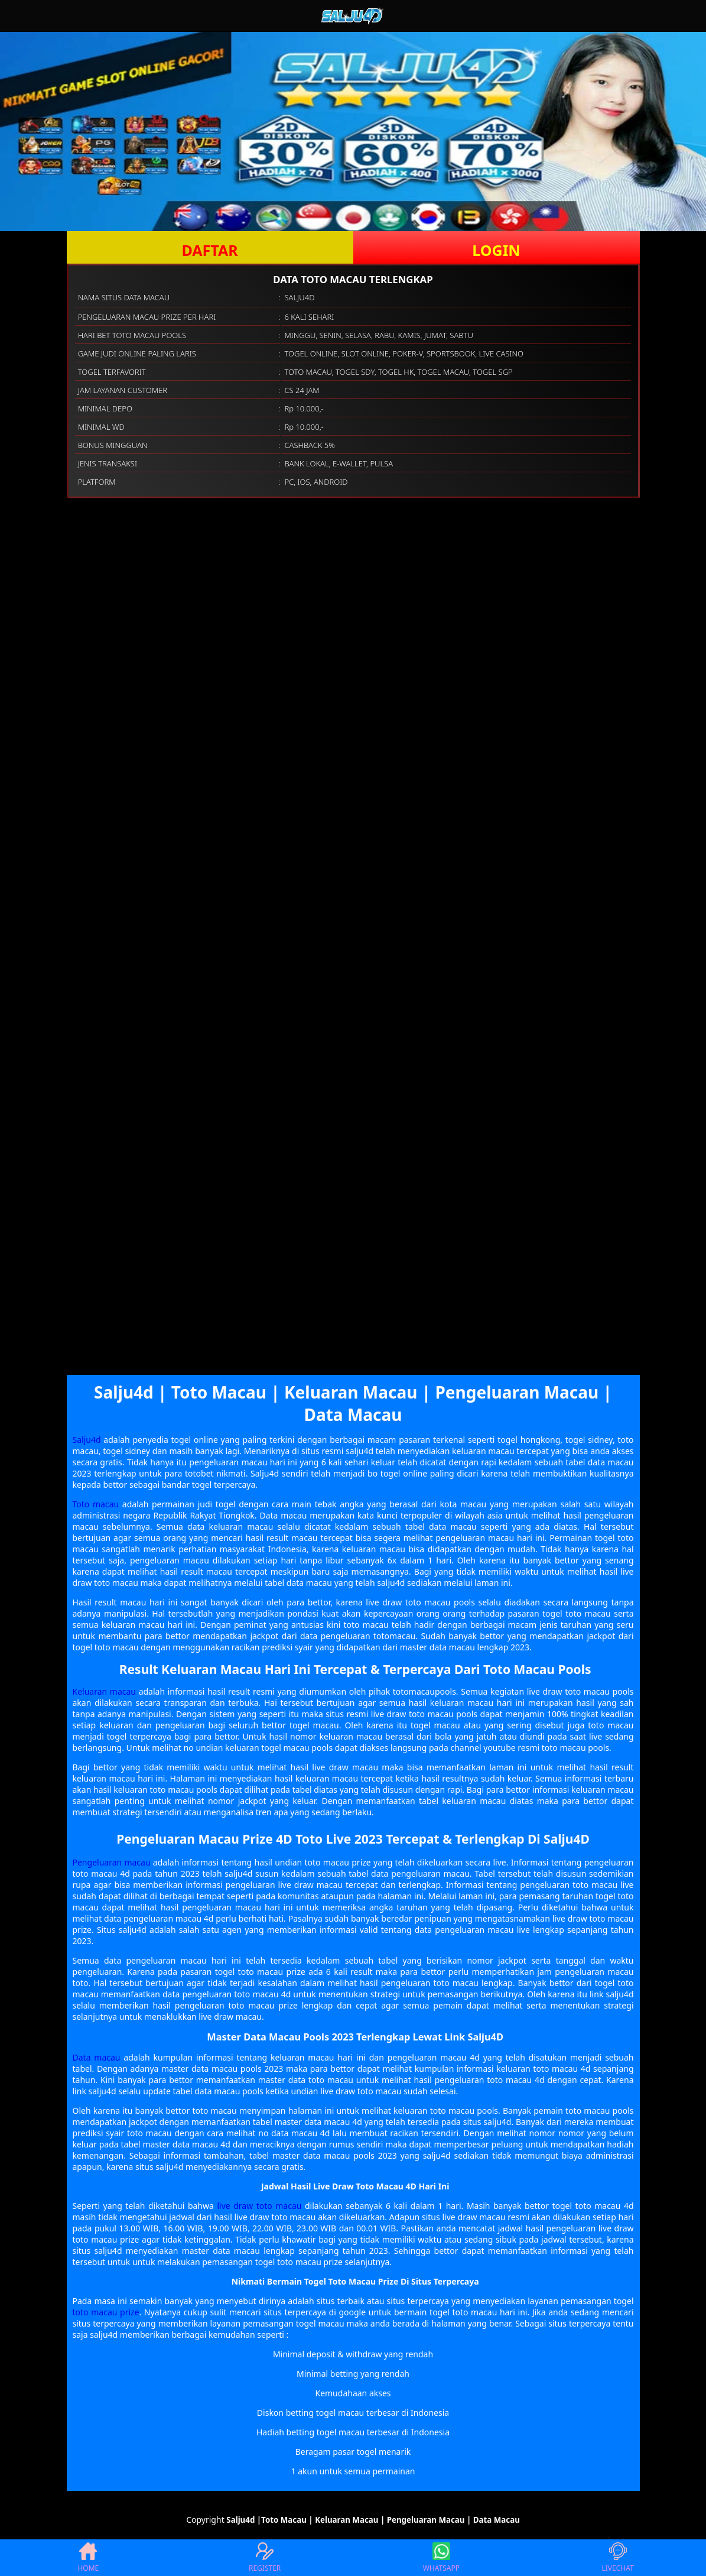 Image resolution: width=706 pixels, height=2576 pixels. Describe the element at coordinates (97, 2057) in the screenshot. I see `Data macau` at that location.